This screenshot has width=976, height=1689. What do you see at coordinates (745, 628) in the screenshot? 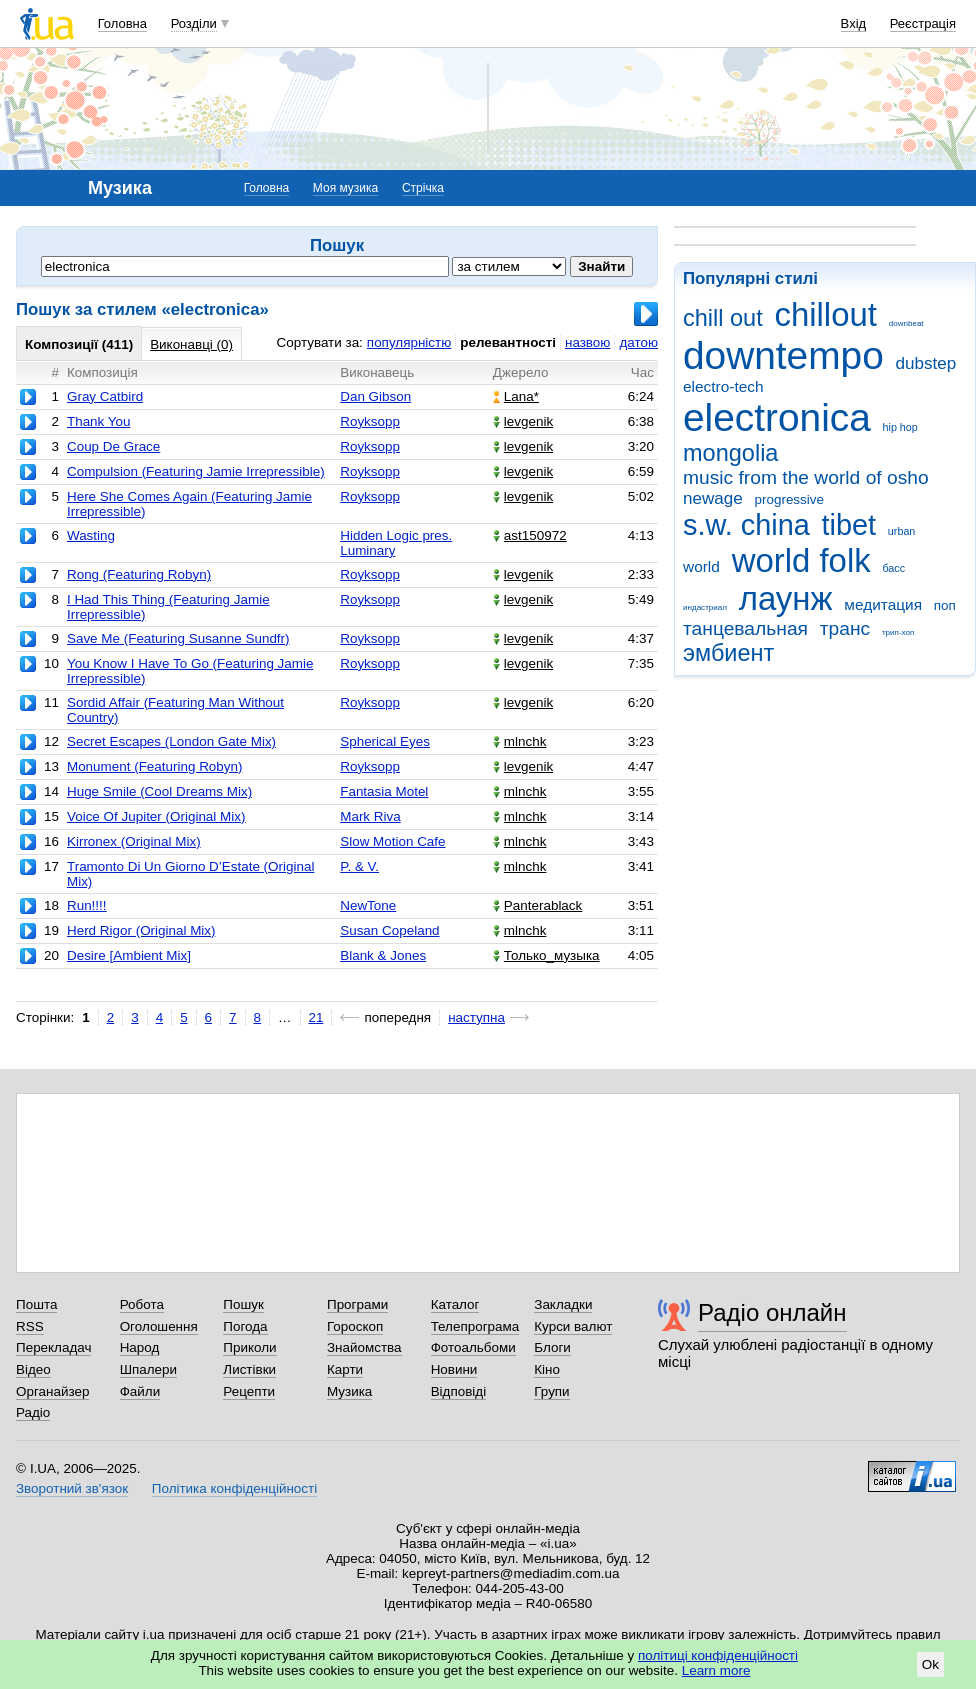
I see `танцевальная` at bounding box center [745, 628].